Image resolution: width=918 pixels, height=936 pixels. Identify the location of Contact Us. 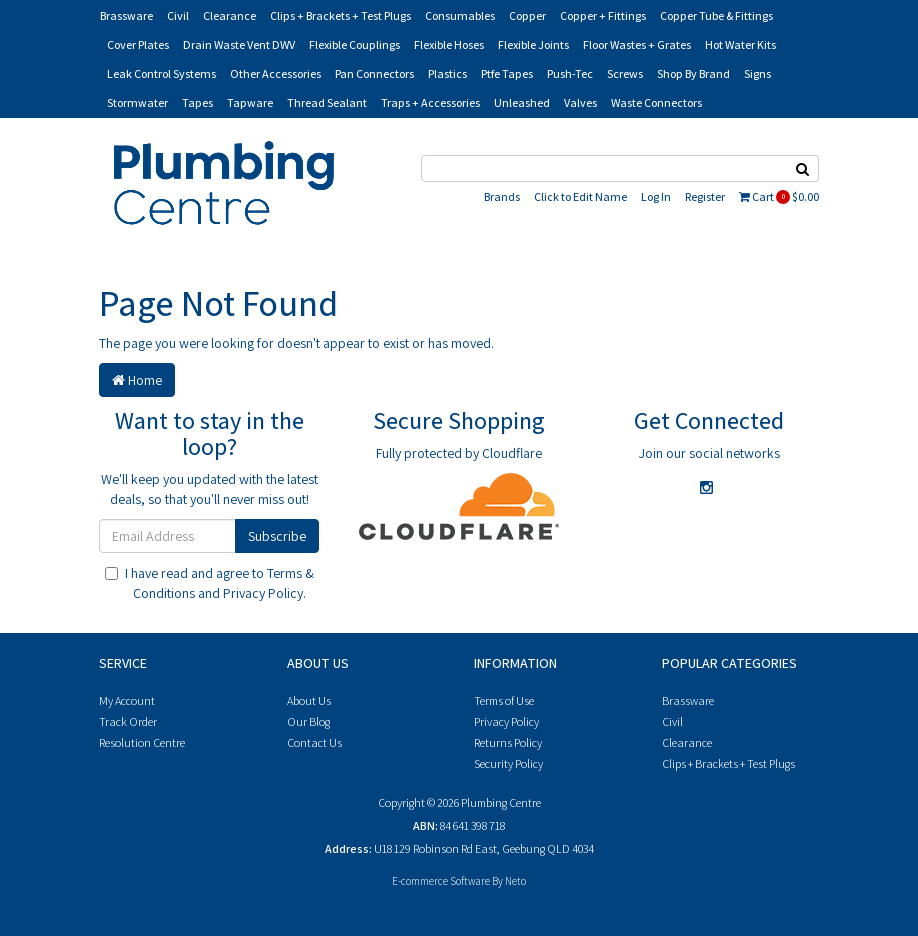
(314, 742).